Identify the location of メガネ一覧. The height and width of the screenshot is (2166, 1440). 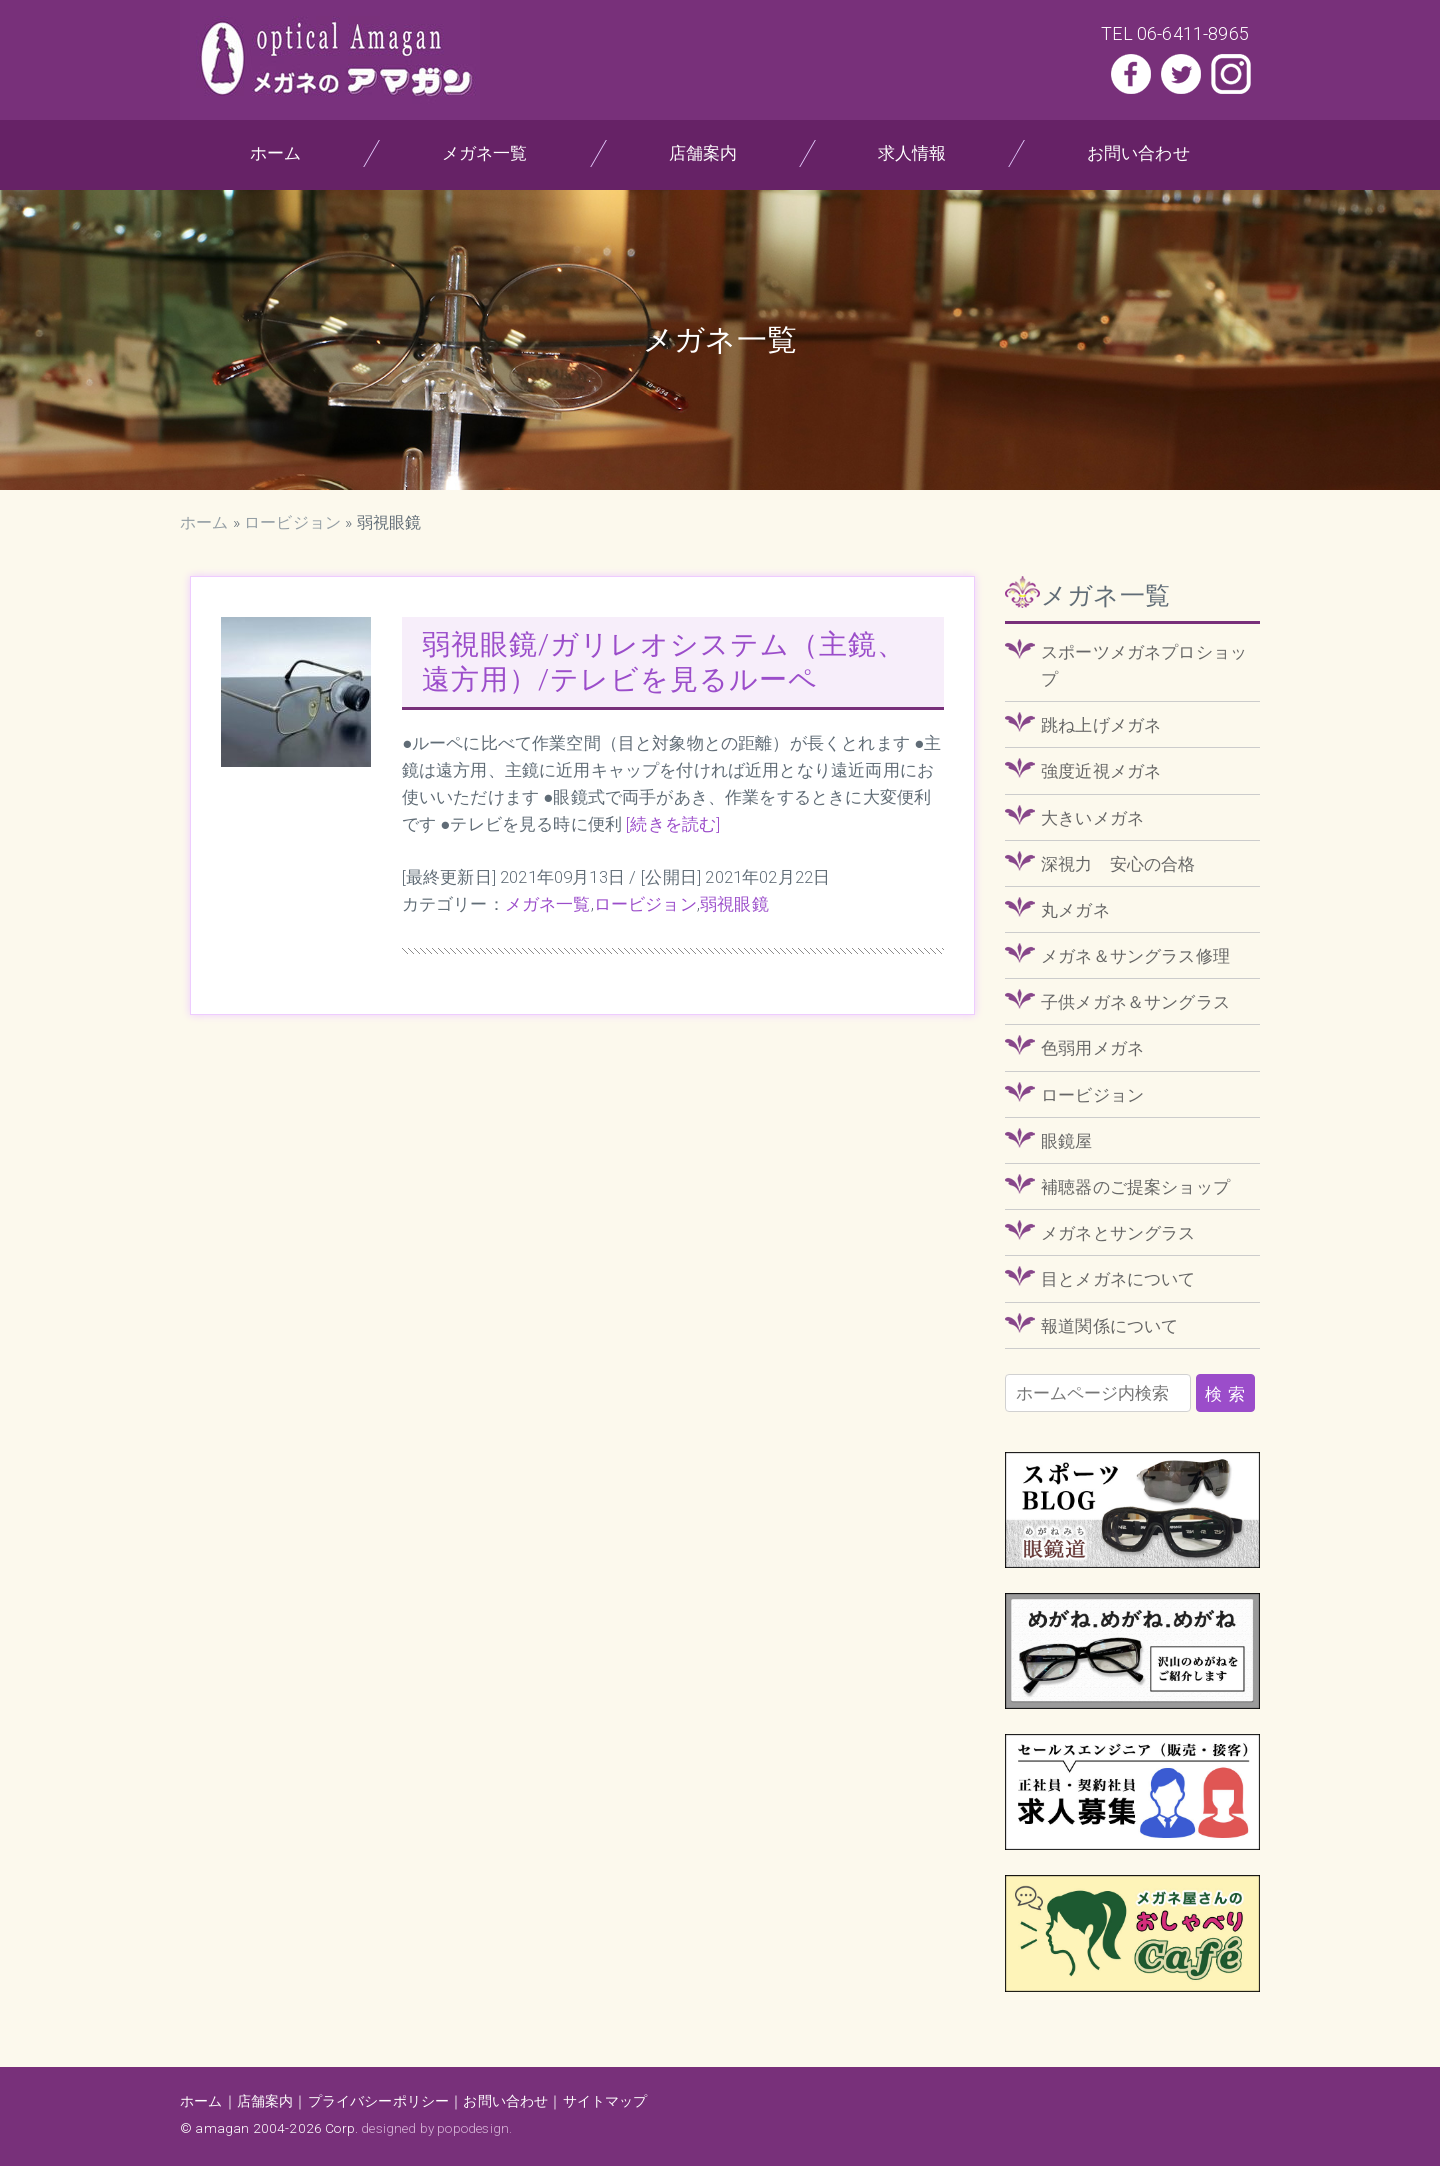
(485, 153).